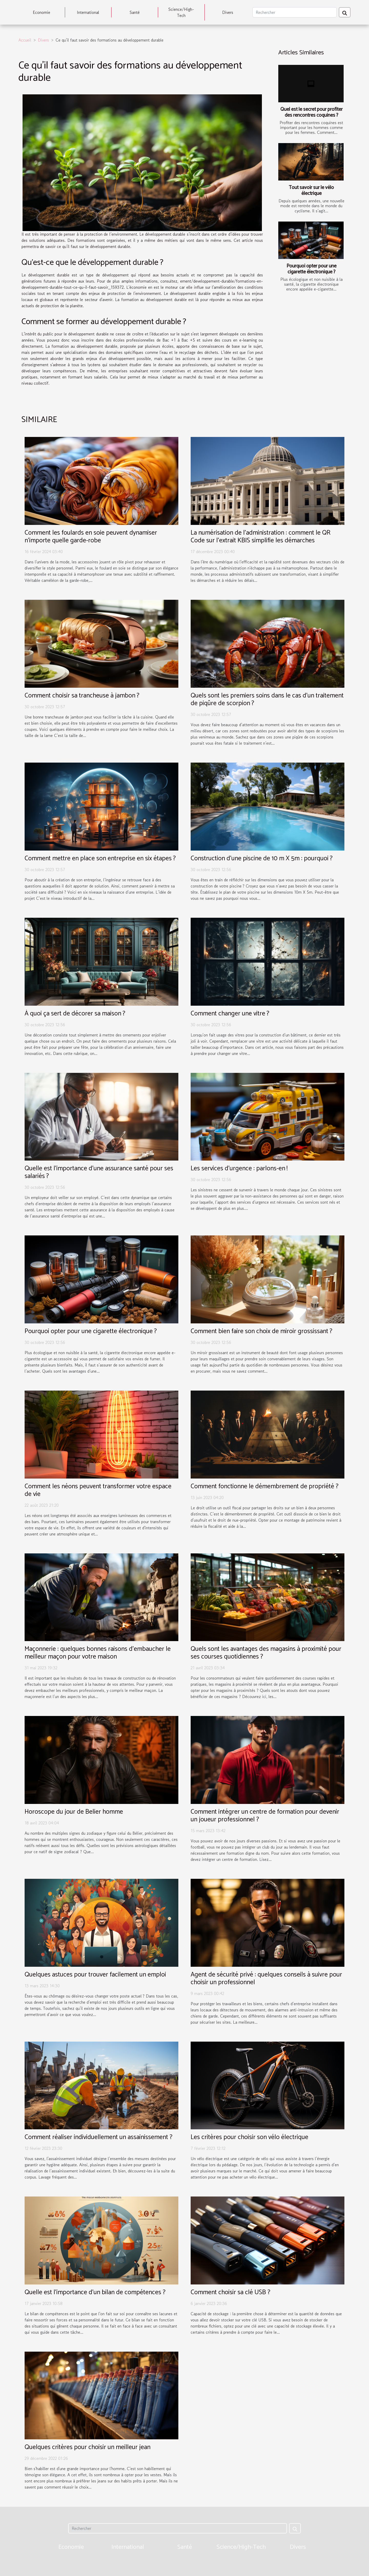 The image size is (369, 2576). I want to click on Les critères pour choisir son vélo électrique, so click(249, 2137).